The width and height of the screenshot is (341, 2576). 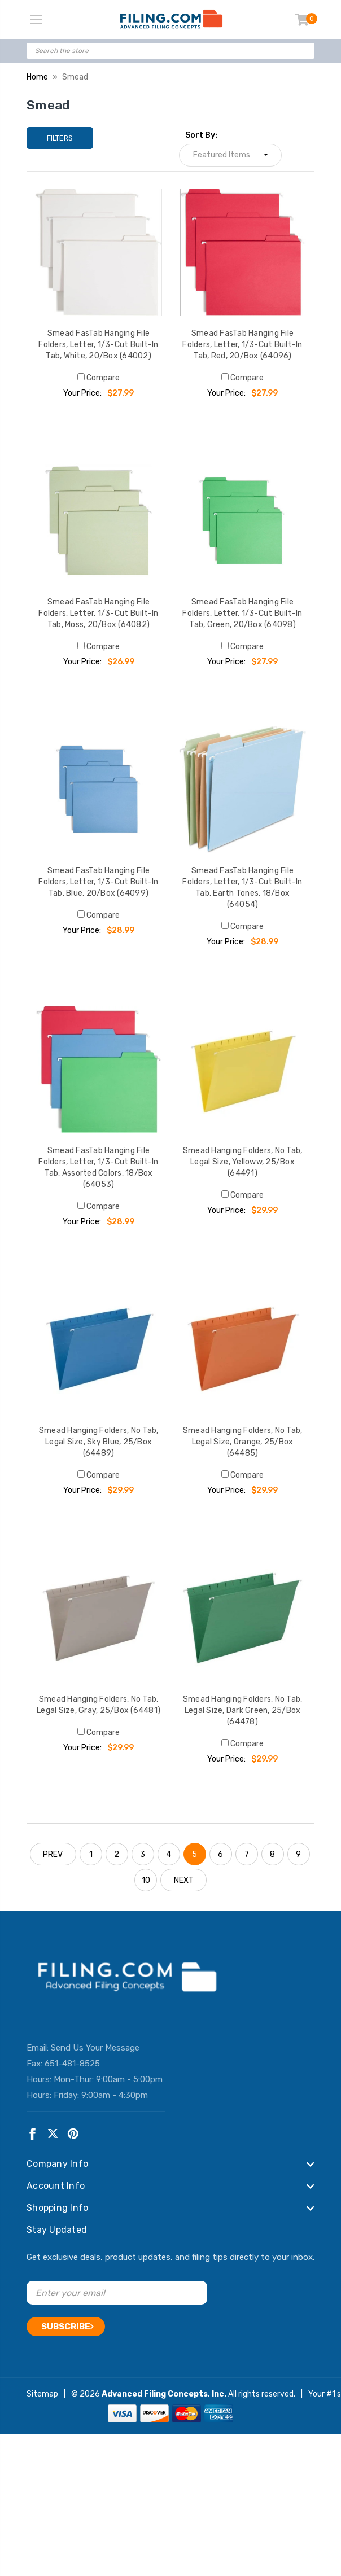 What do you see at coordinates (242, 1349) in the screenshot?
I see `[Smead Hanging Folders, No Tab, Legal Size, Orange, 25/Box (64485), $29.99]` at bounding box center [242, 1349].